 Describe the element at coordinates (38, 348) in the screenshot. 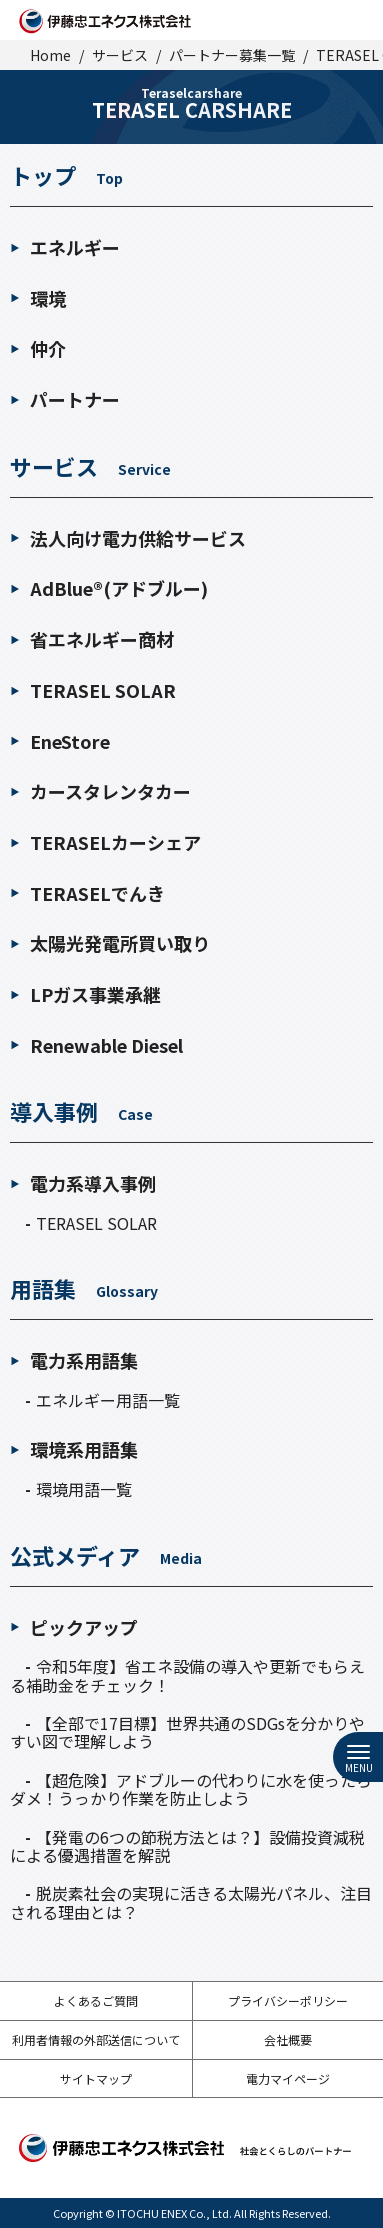

I see `仲介` at that location.